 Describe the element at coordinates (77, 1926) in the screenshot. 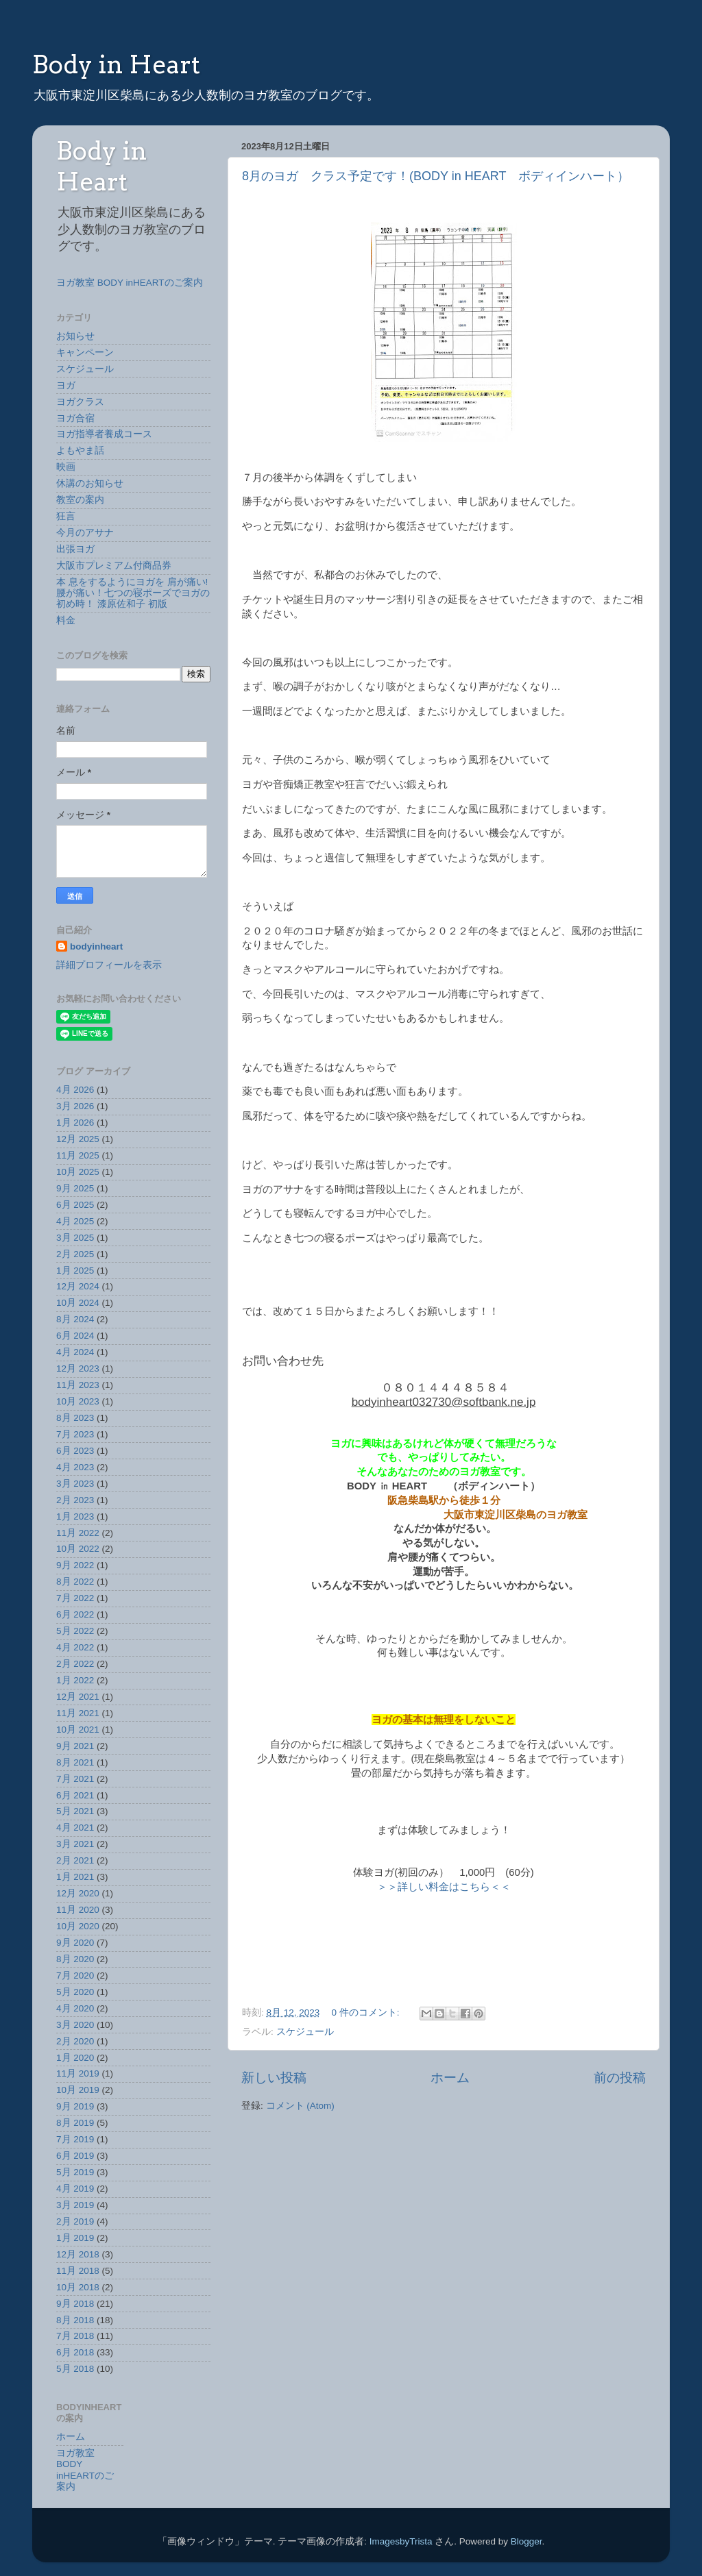

I see `10月 2020` at that location.